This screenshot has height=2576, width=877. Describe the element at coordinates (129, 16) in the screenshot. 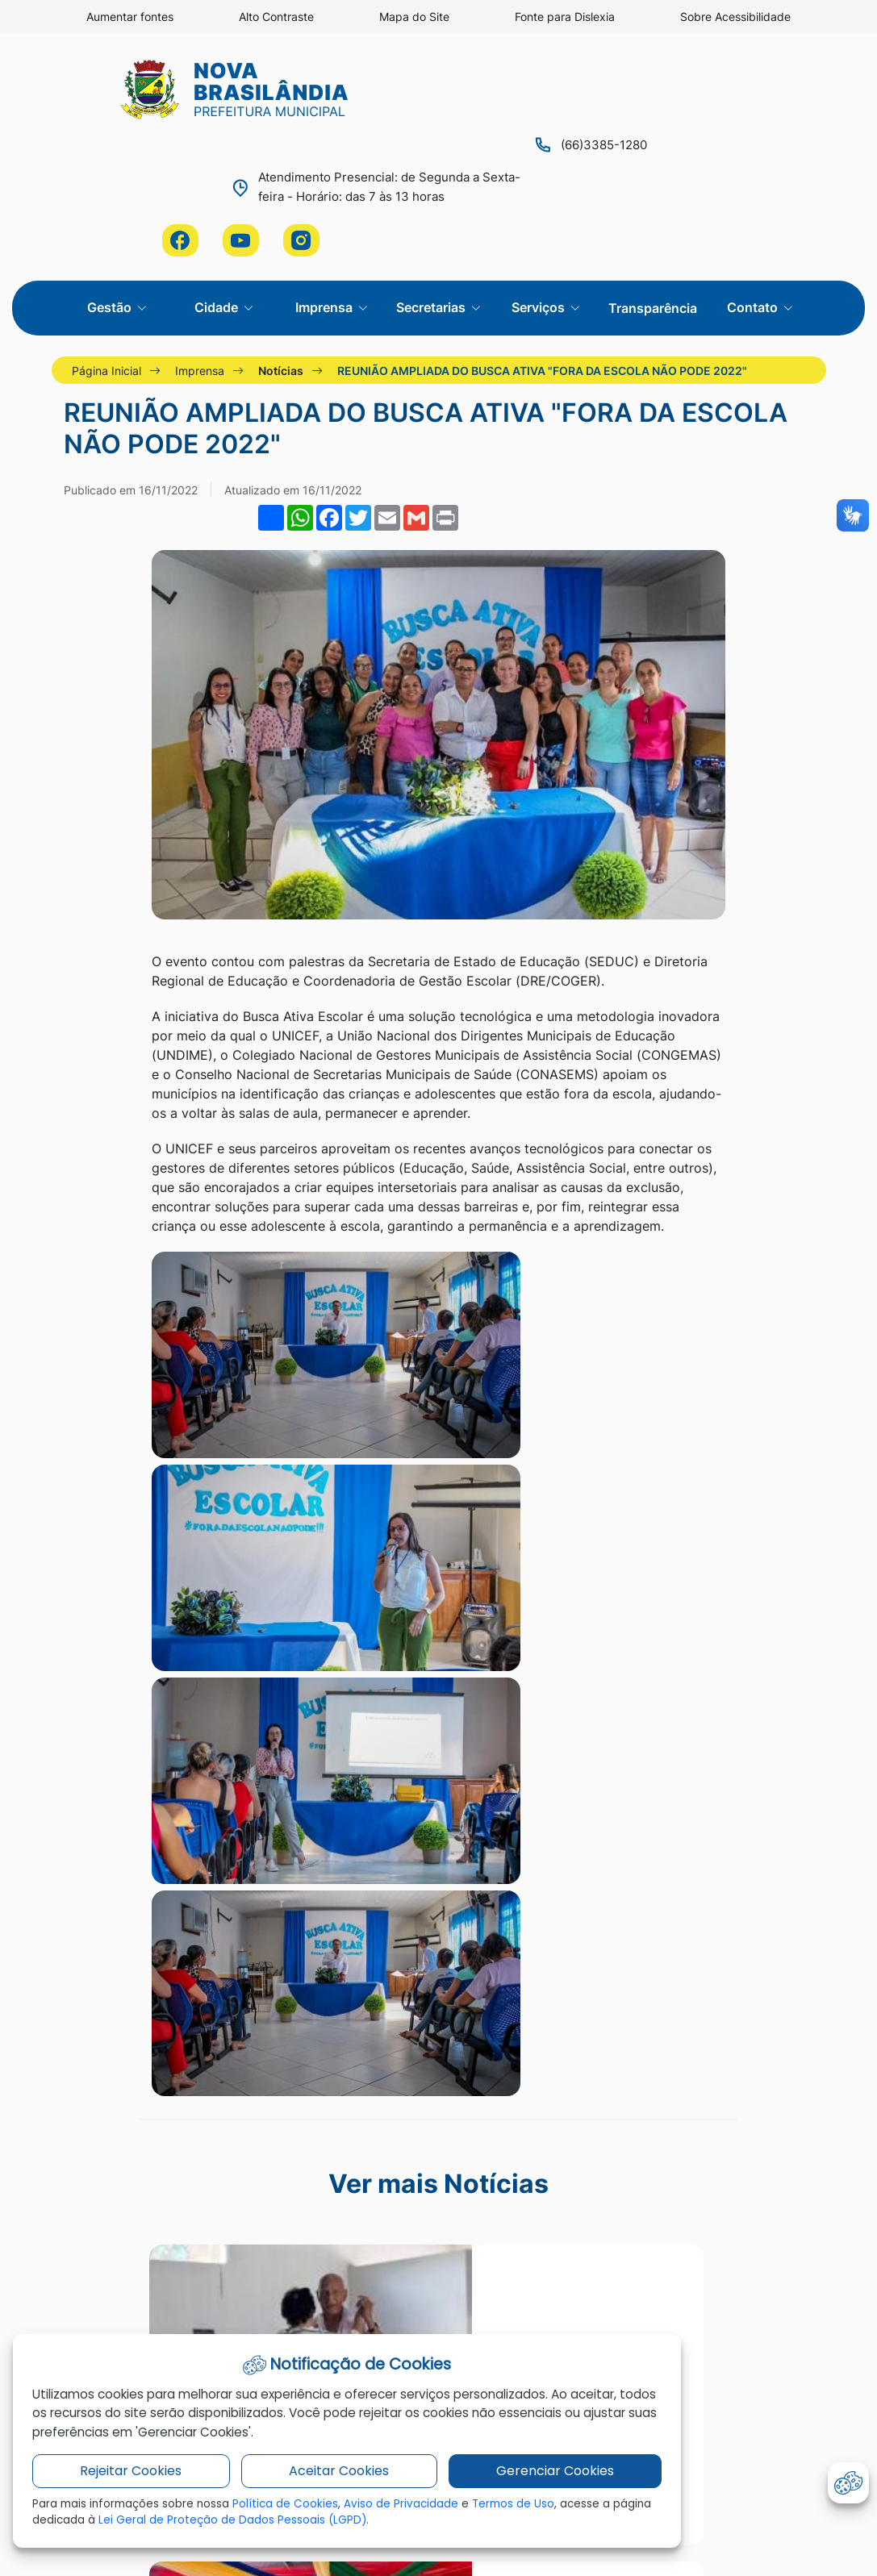

I see `Aumentar fontes` at that location.